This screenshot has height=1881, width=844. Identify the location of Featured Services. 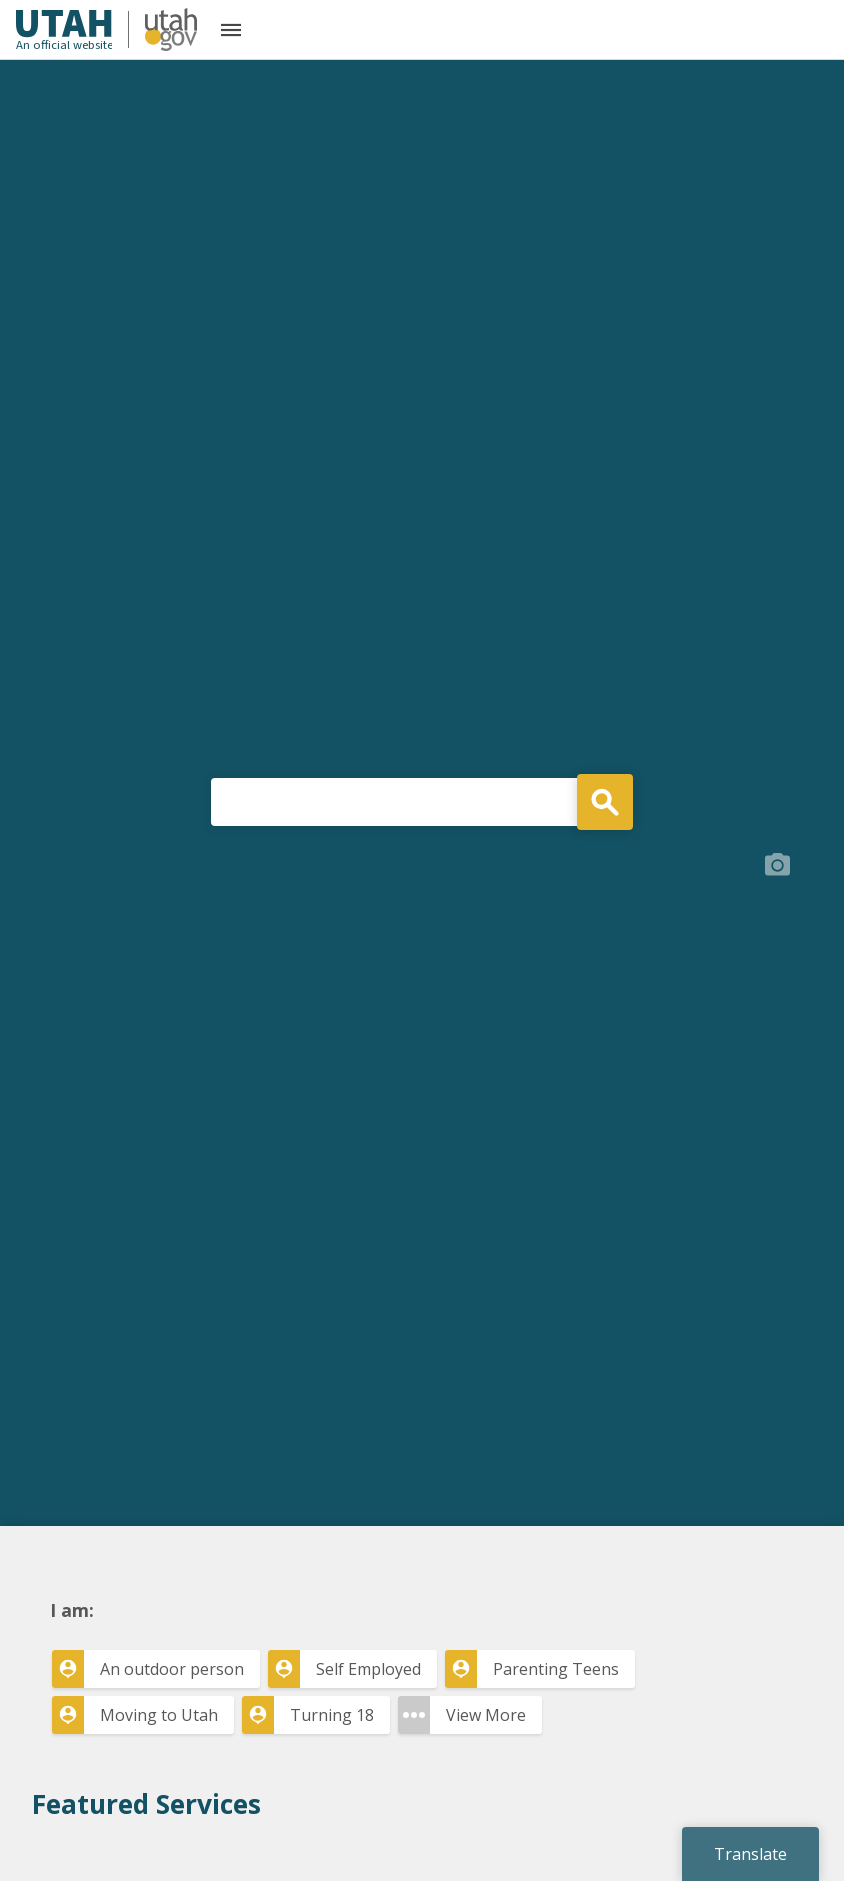
(146, 1804).